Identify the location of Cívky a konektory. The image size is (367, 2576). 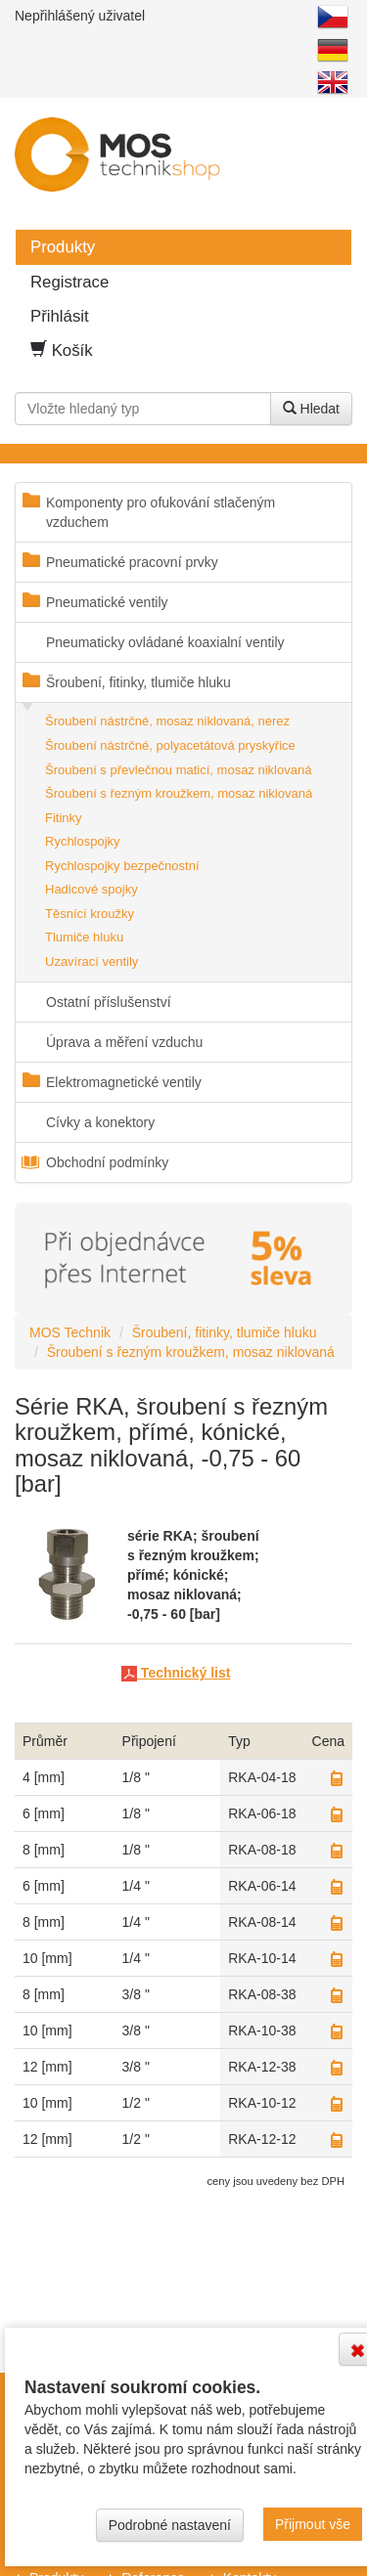
(100, 1122).